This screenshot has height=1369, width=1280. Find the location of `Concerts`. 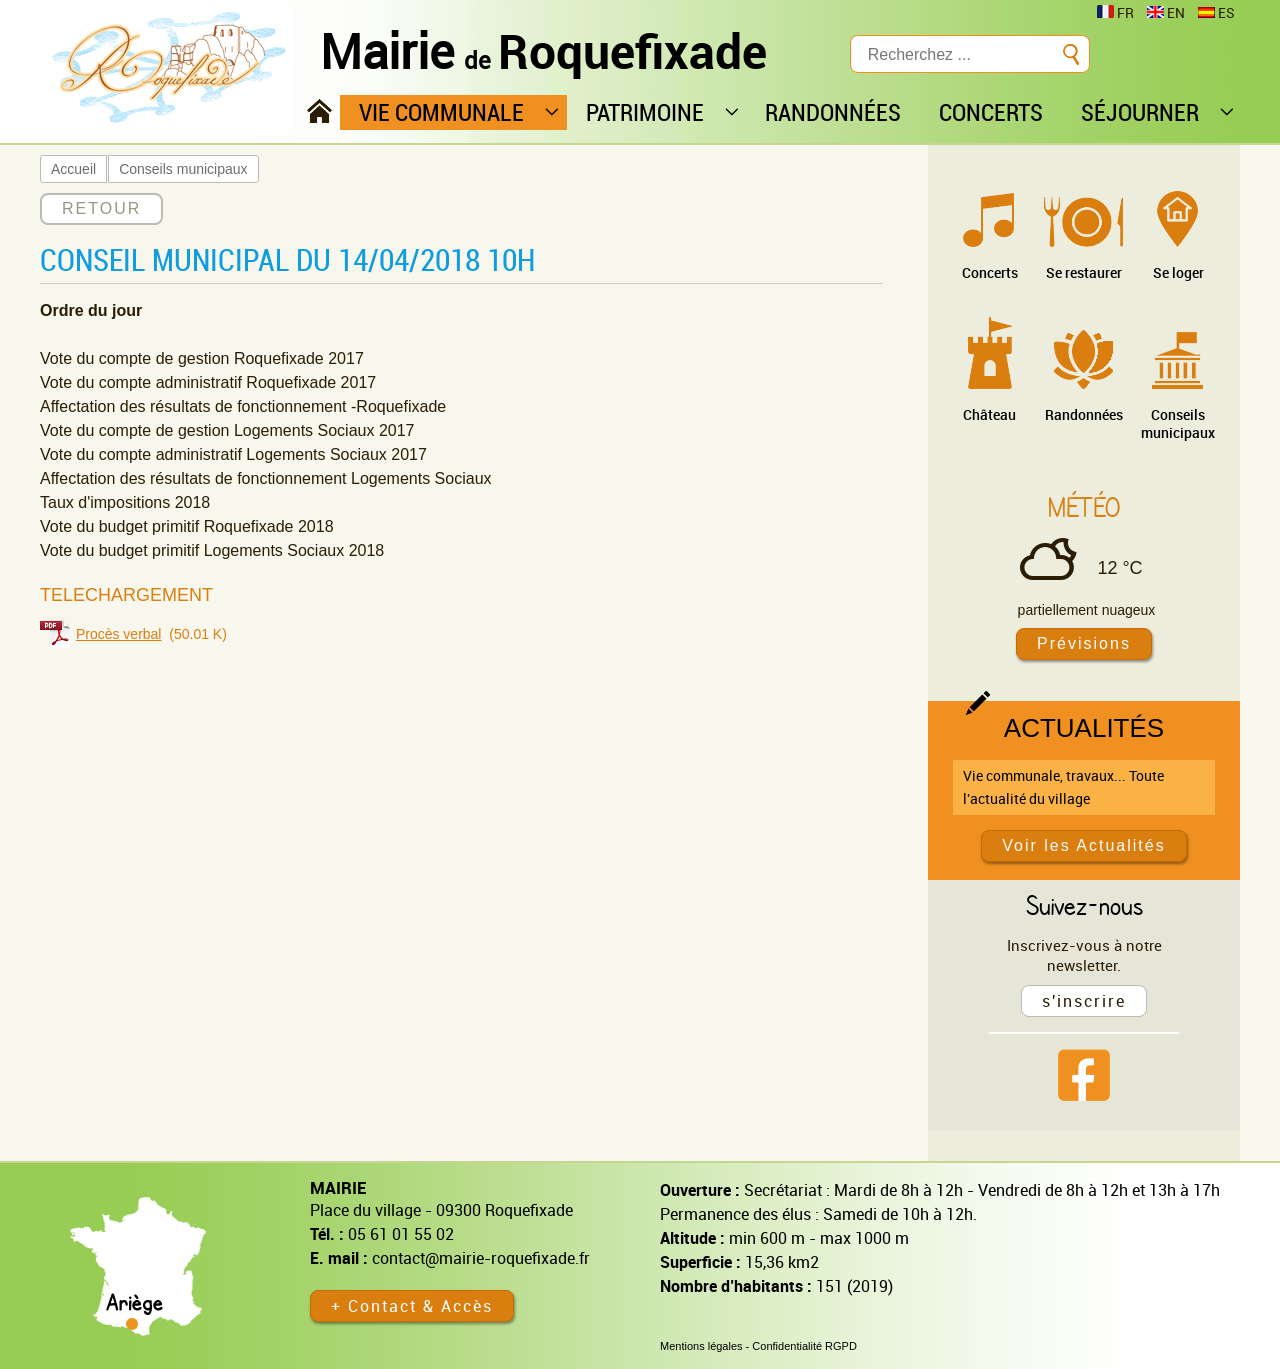

Concerts is located at coordinates (990, 272).